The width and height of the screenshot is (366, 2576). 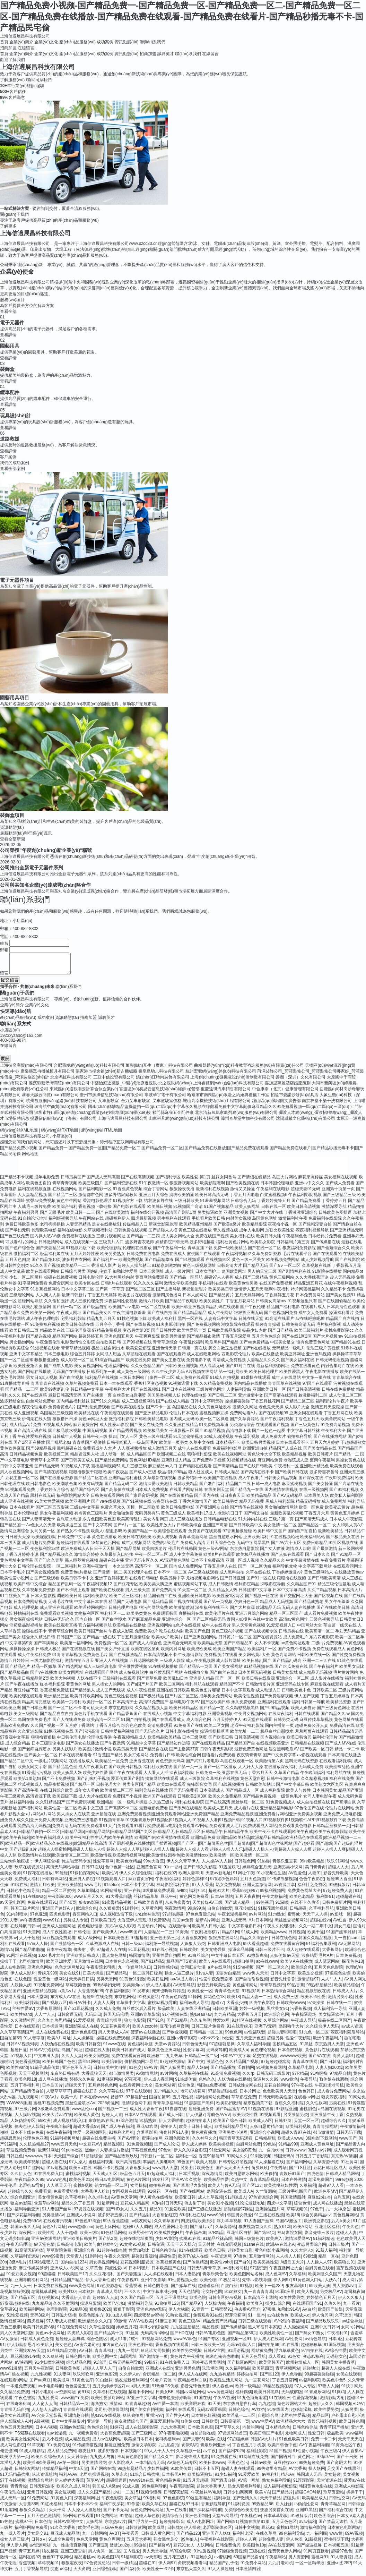 What do you see at coordinates (179, 1930) in the screenshot?
I see `在线激情ab` at bounding box center [179, 1930].